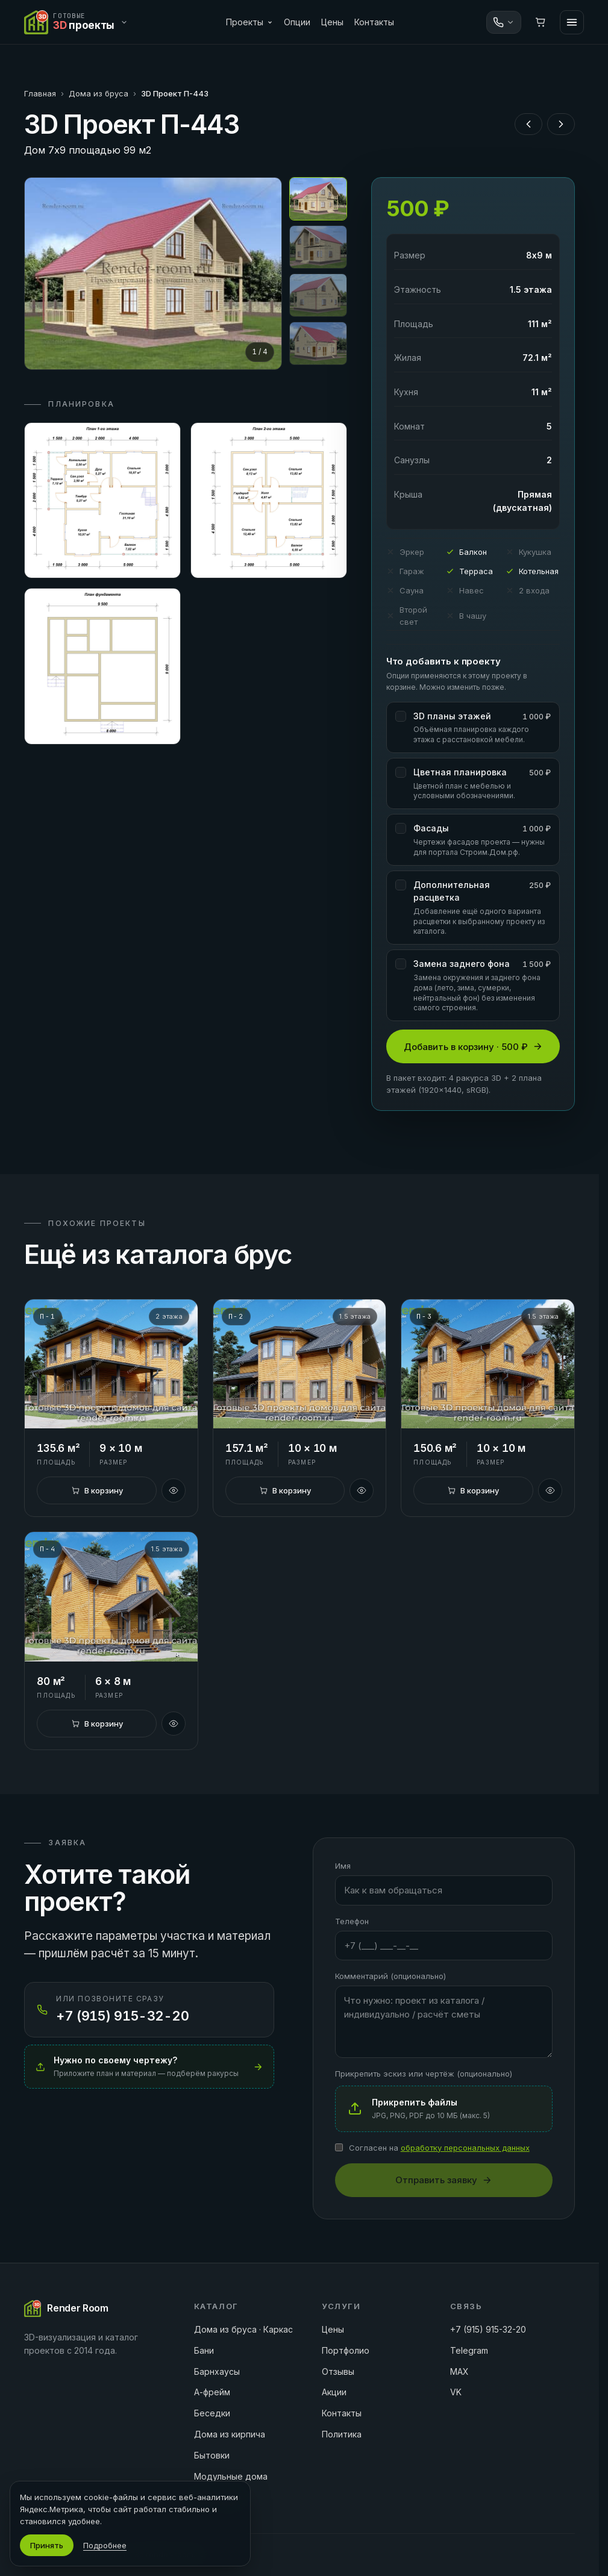 Image resolution: width=608 pixels, height=2576 pixels. Describe the element at coordinates (332, 22) in the screenshot. I see `Цены` at that location.